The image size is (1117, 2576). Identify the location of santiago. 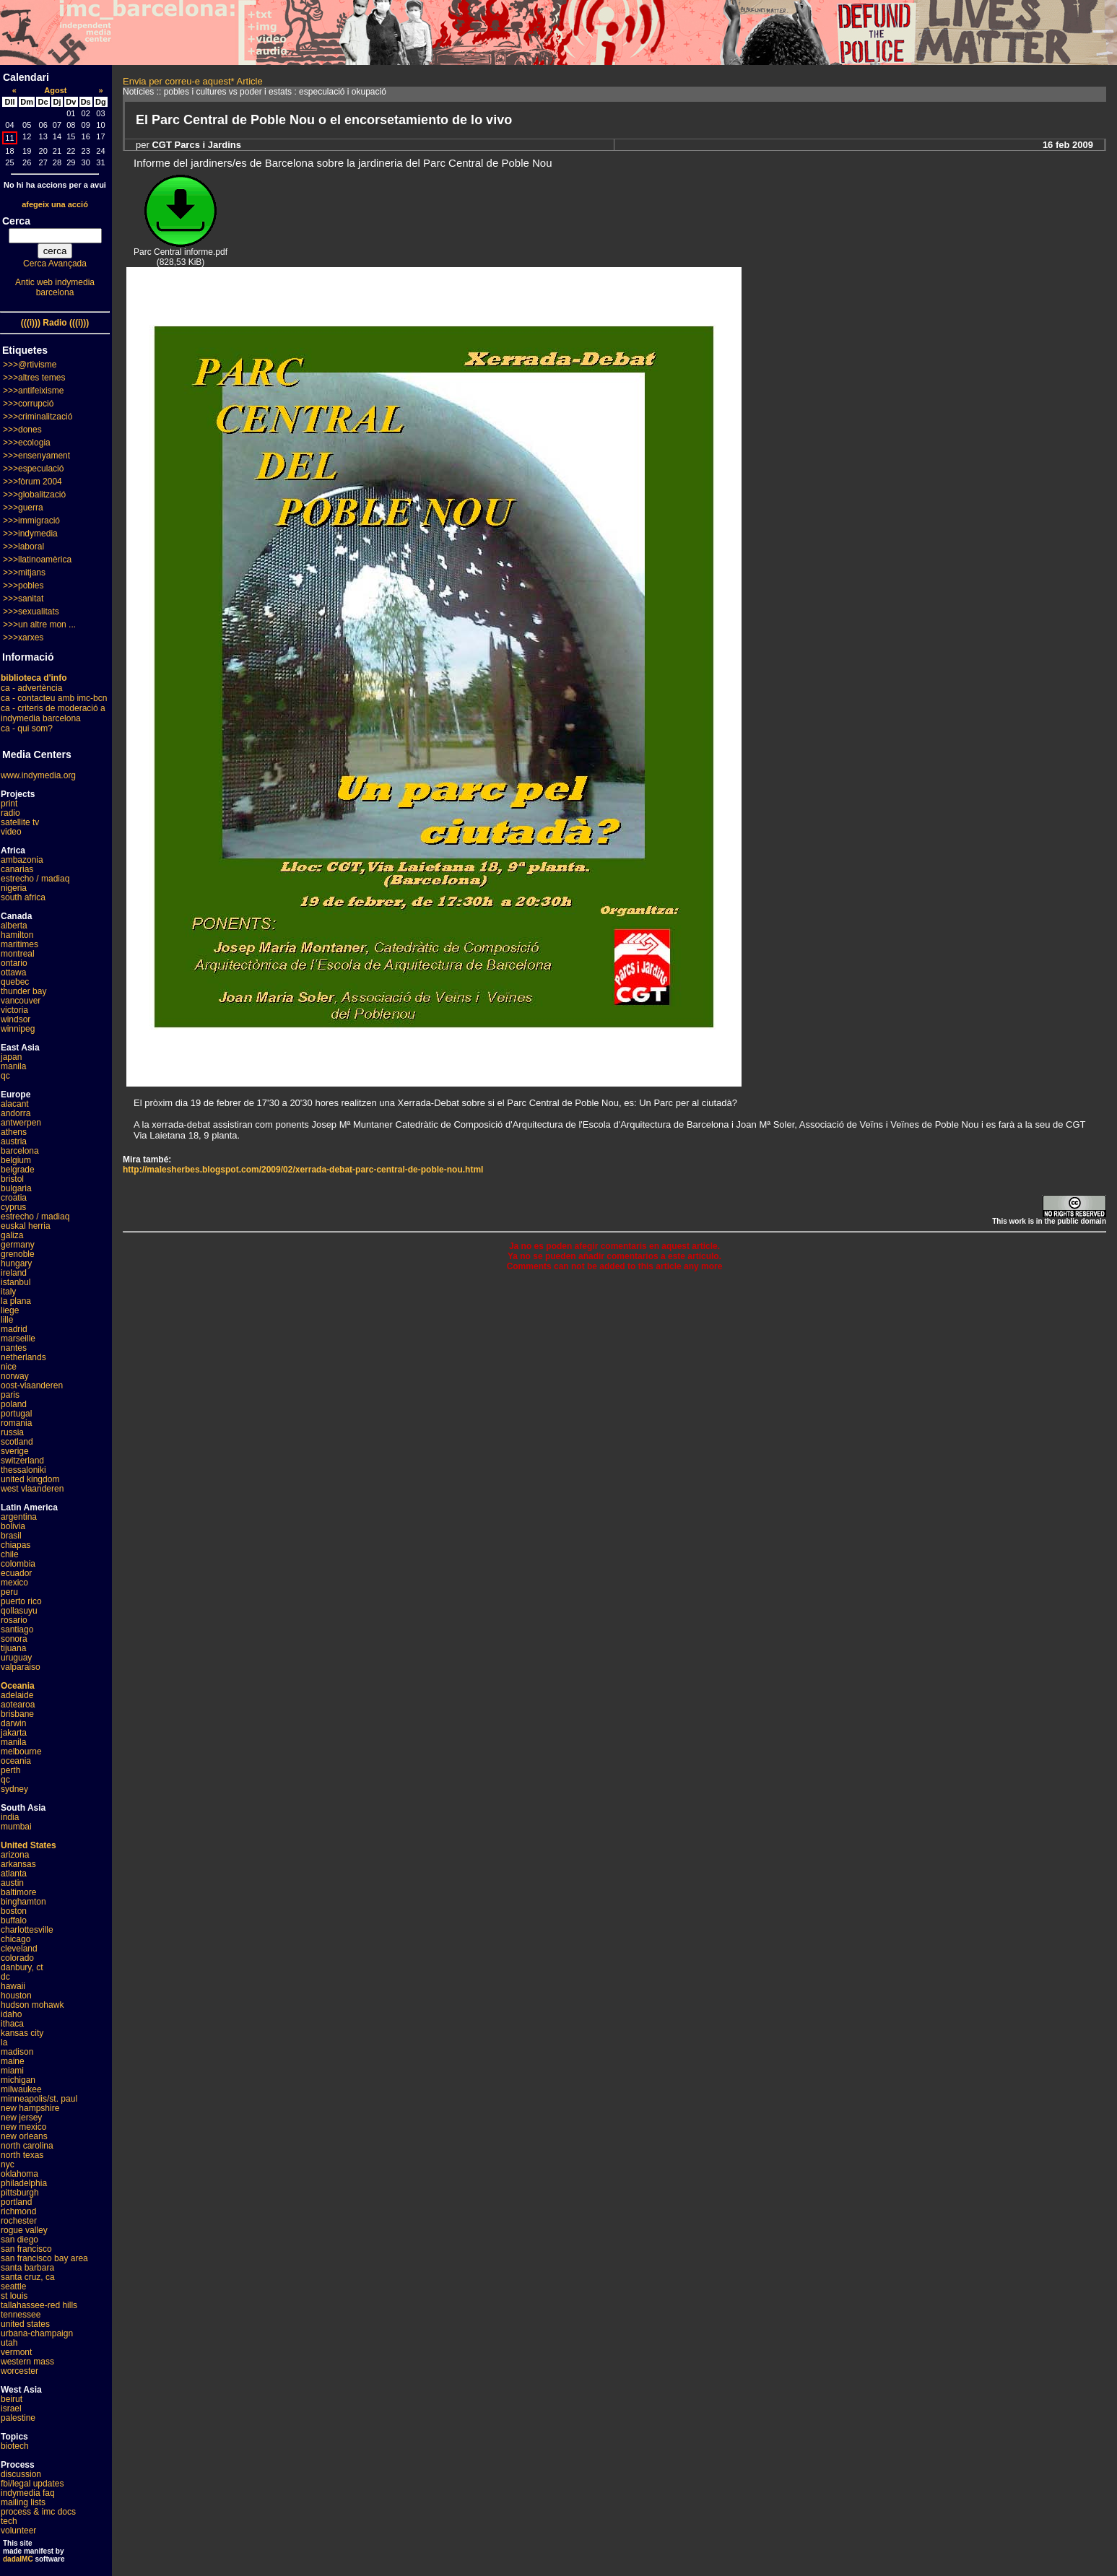
(17, 1629).